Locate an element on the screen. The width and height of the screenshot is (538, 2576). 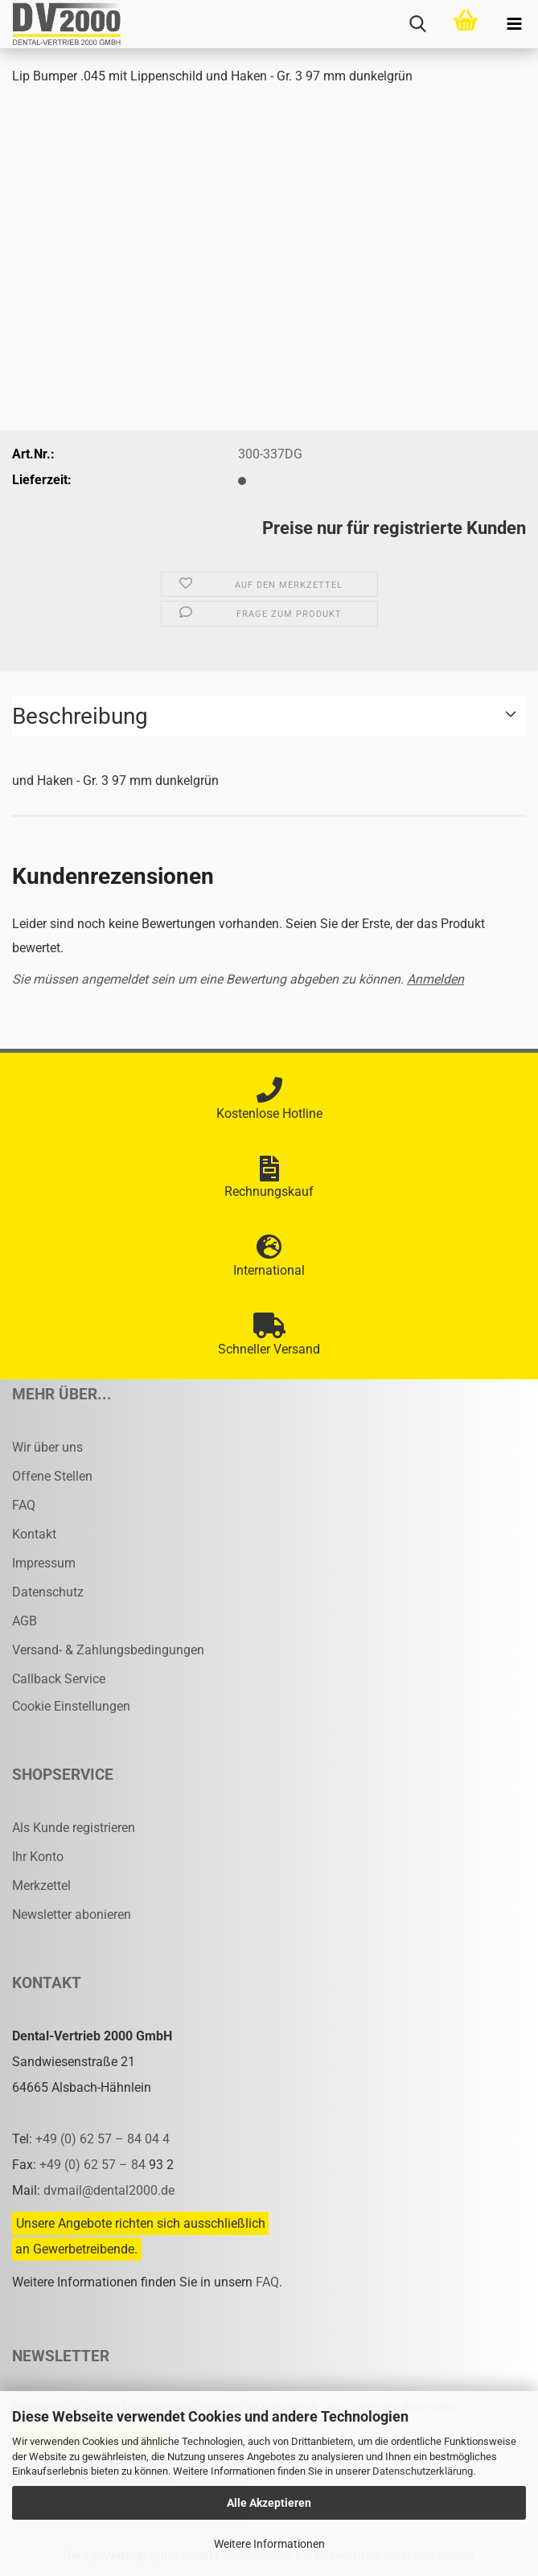
Beschreibung is located at coordinates (80, 716).